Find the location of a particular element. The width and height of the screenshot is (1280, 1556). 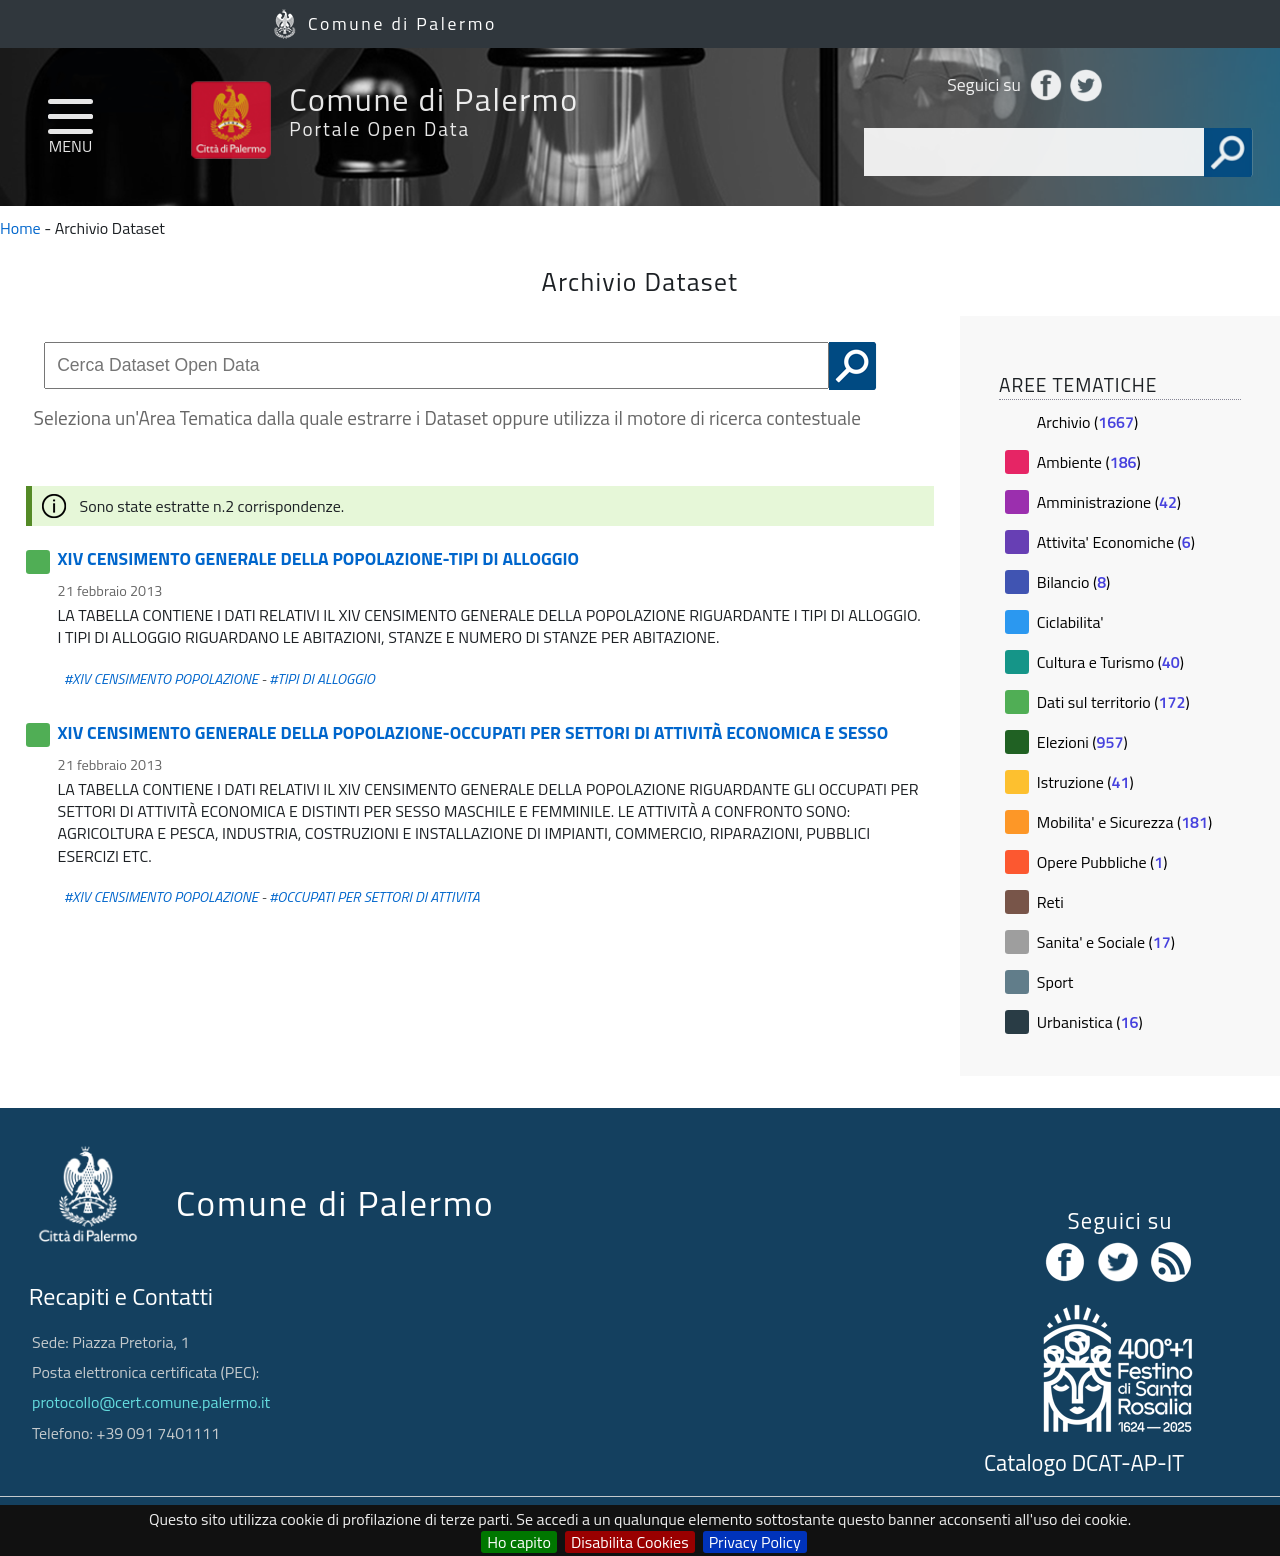

#XIV CENSIMENTO POPOLAZIONE is located at coordinates (161, 679).